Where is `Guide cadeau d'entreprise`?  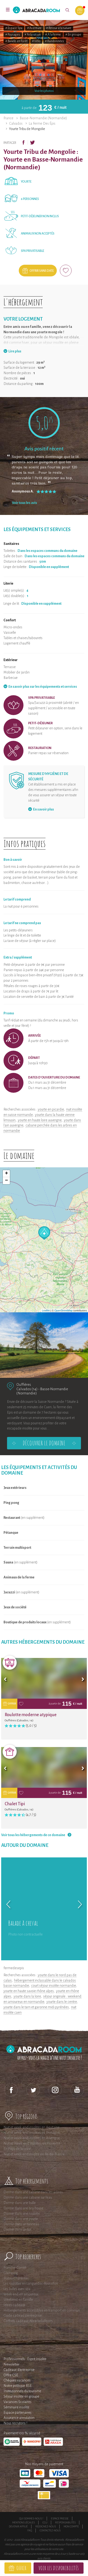
Guide cadeau d'entreprise is located at coordinates (23, 2315).